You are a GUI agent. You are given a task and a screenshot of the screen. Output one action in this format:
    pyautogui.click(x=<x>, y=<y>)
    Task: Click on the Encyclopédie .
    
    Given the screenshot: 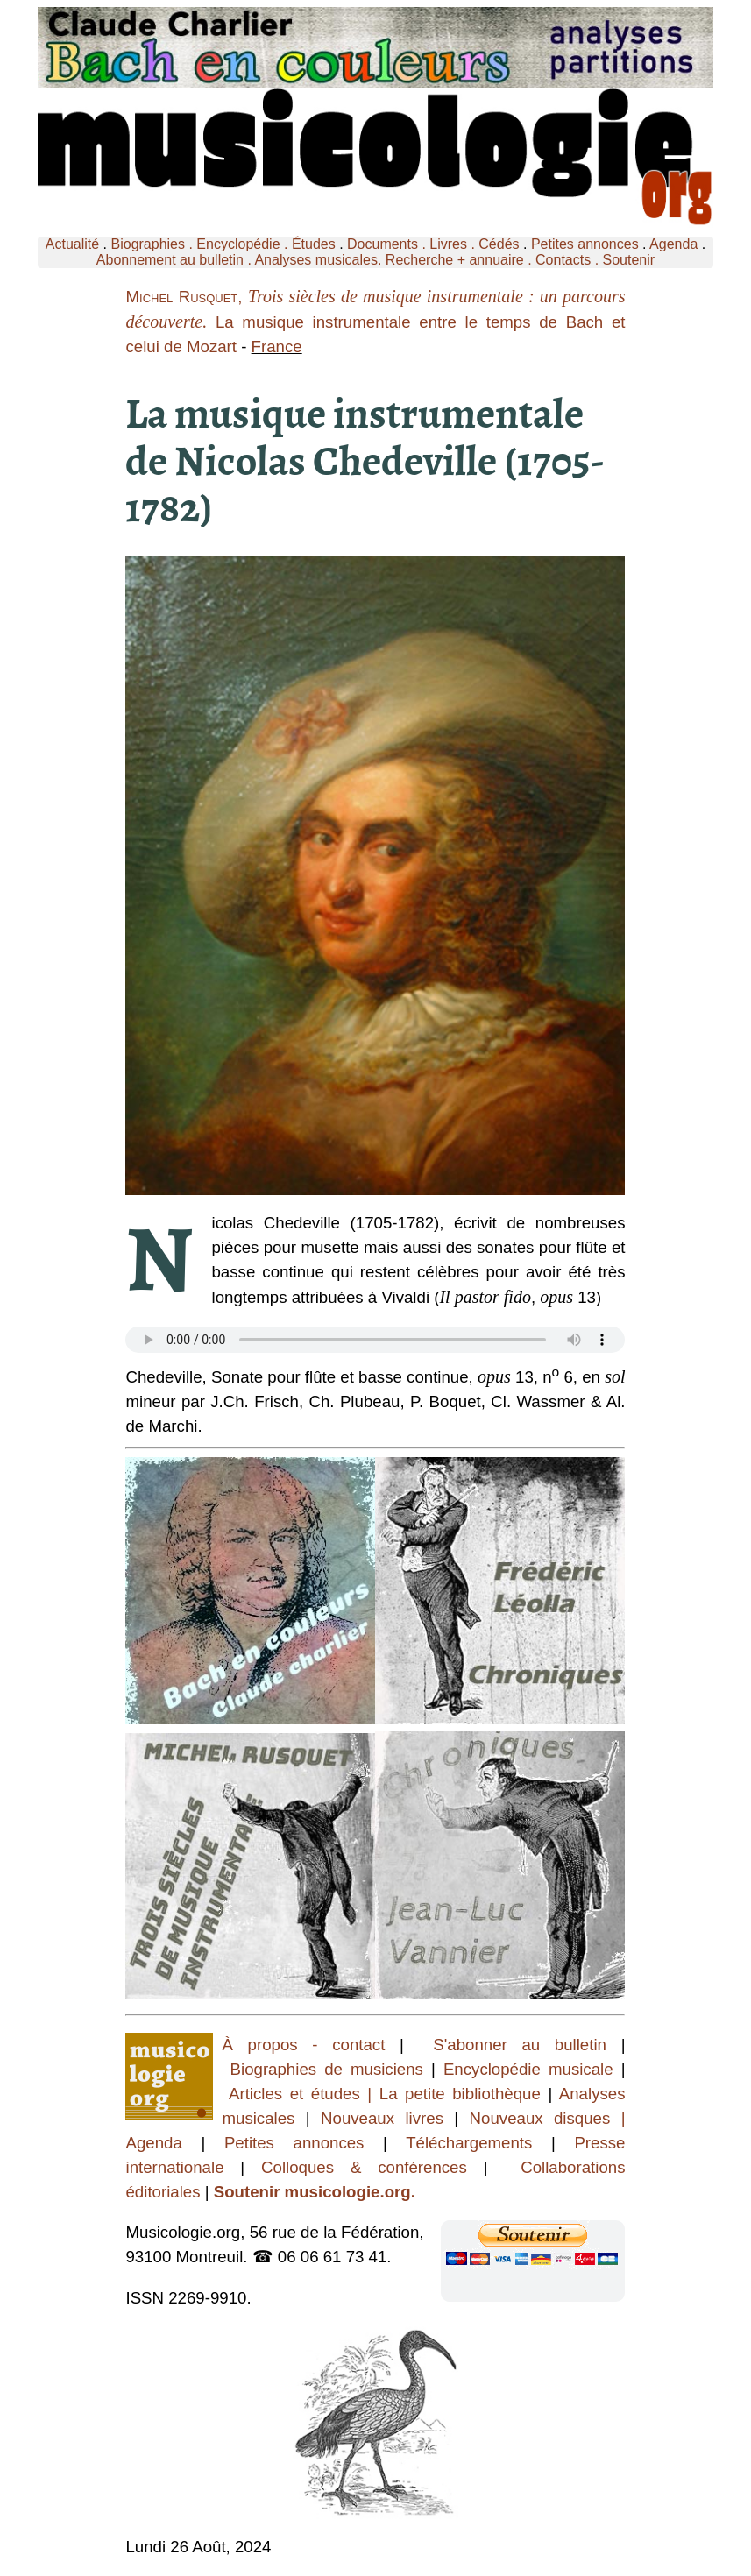 What is the action you would take?
    pyautogui.click(x=244, y=244)
    